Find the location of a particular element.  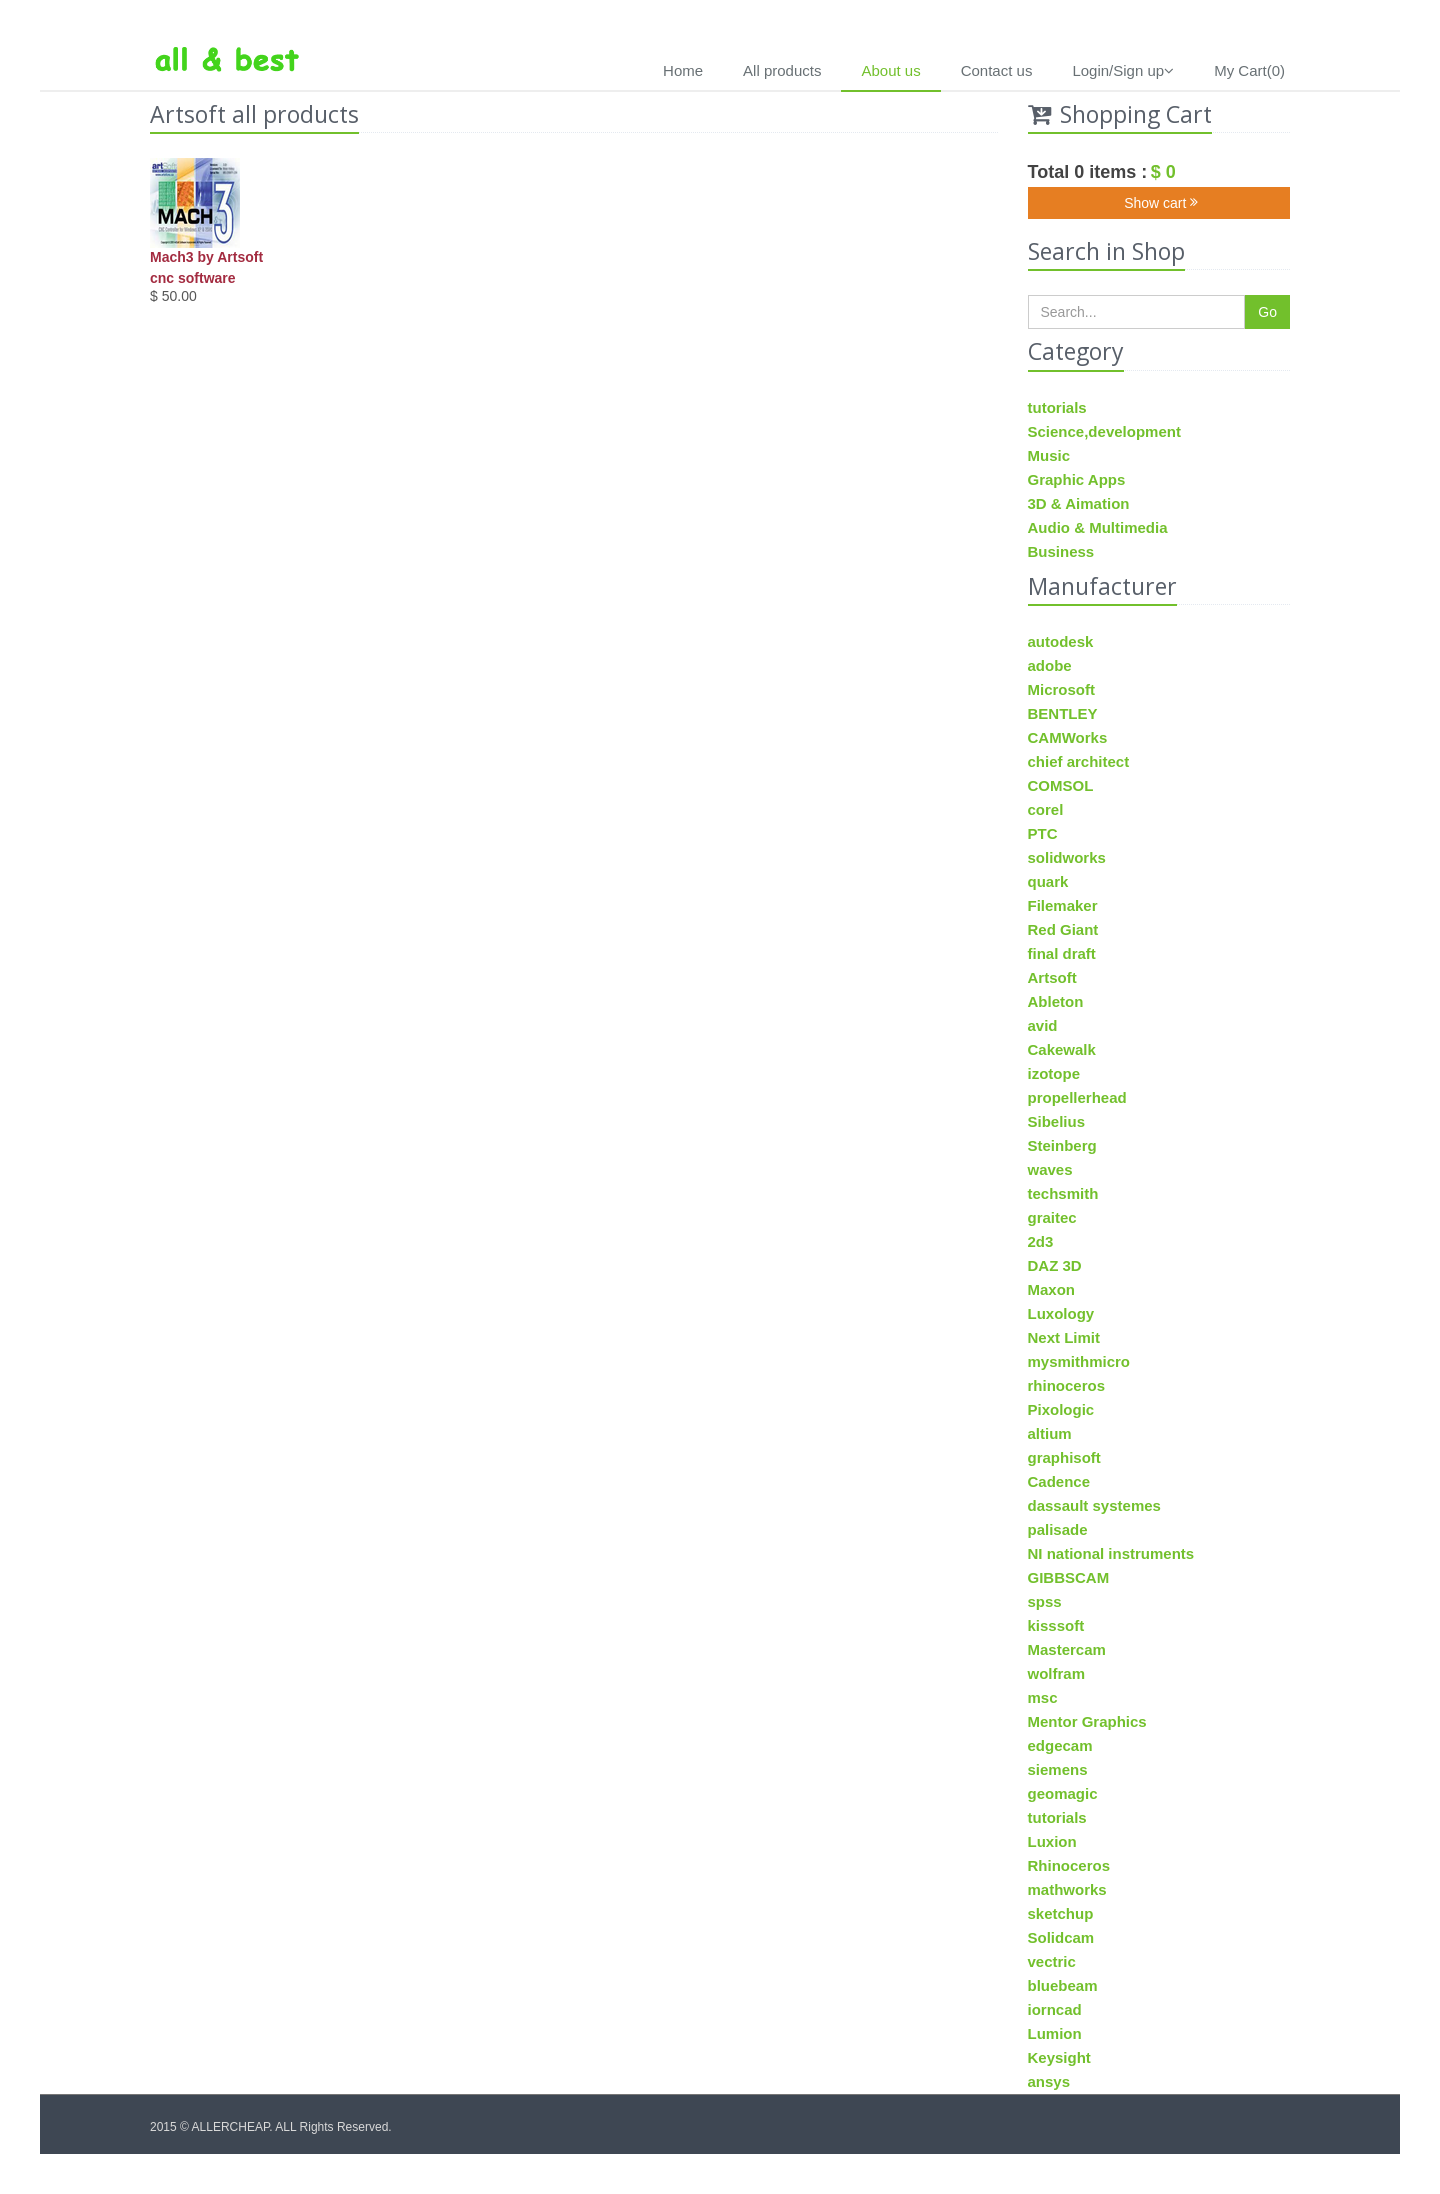

spss is located at coordinates (1045, 1601).